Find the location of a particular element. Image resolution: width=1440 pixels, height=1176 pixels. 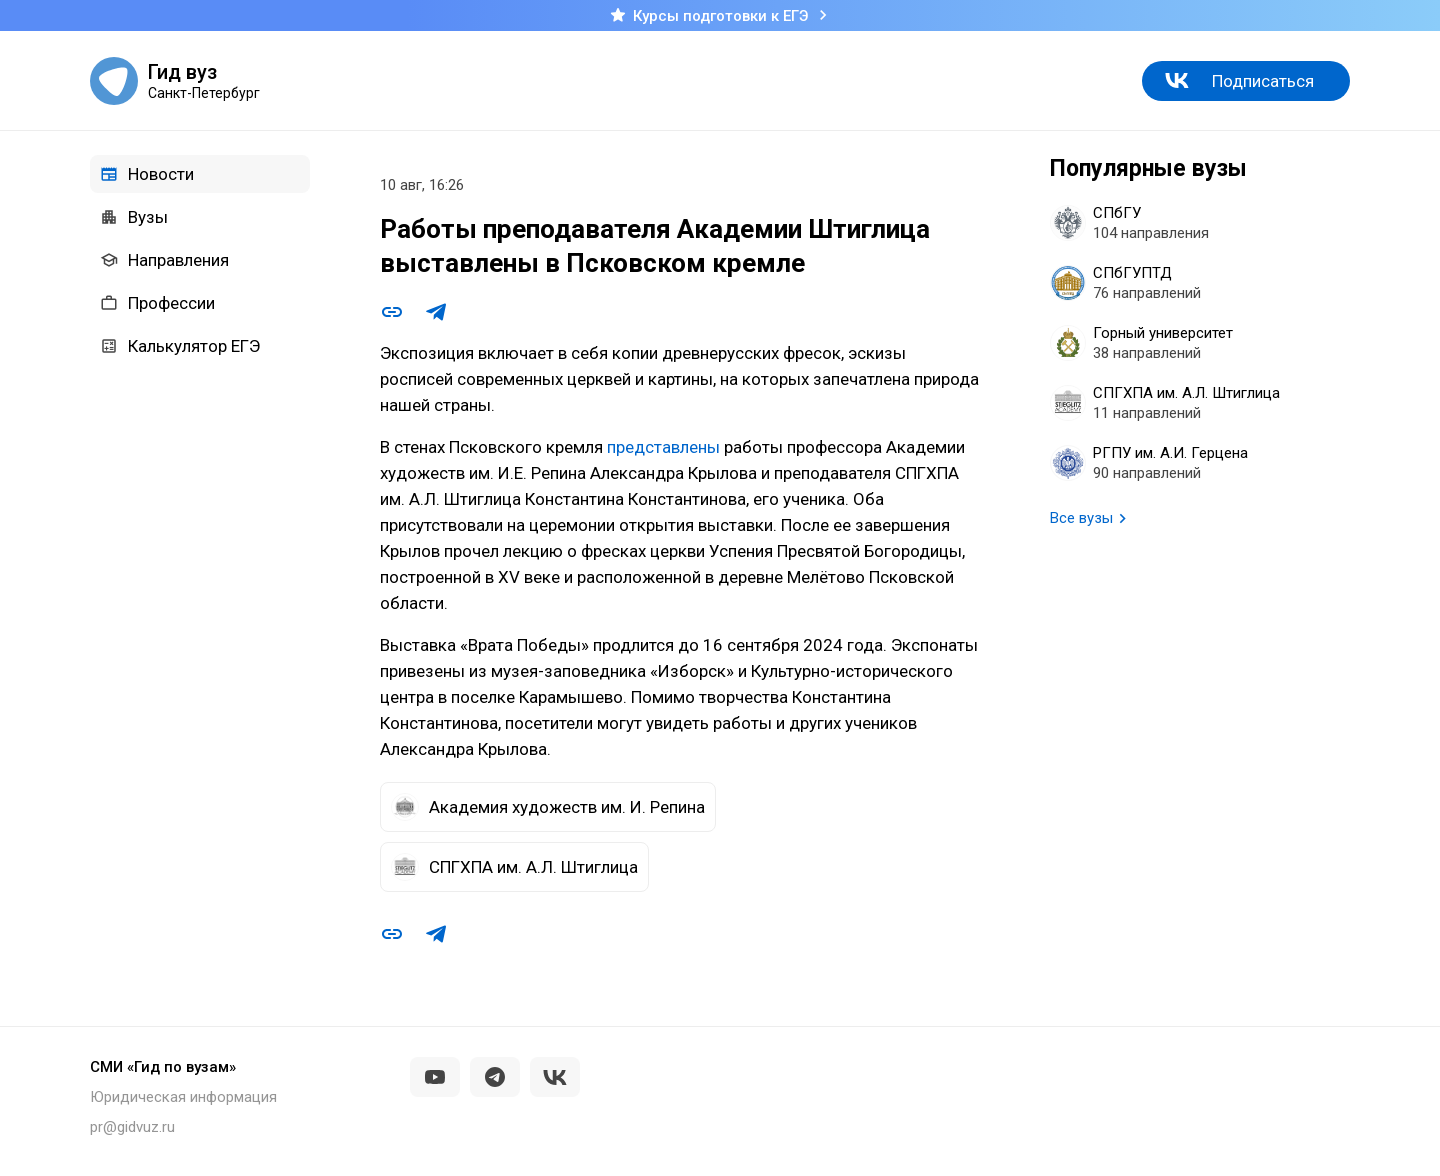

Вузы is located at coordinates (134, 217).